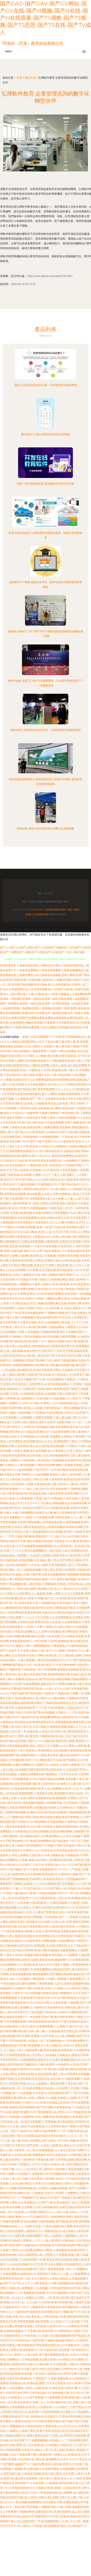 The image size is (91, 2576). What do you see at coordinates (18, 2397) in the screenshot?
I see `日韩欧美wwww` at bounding box center [18, 2397].